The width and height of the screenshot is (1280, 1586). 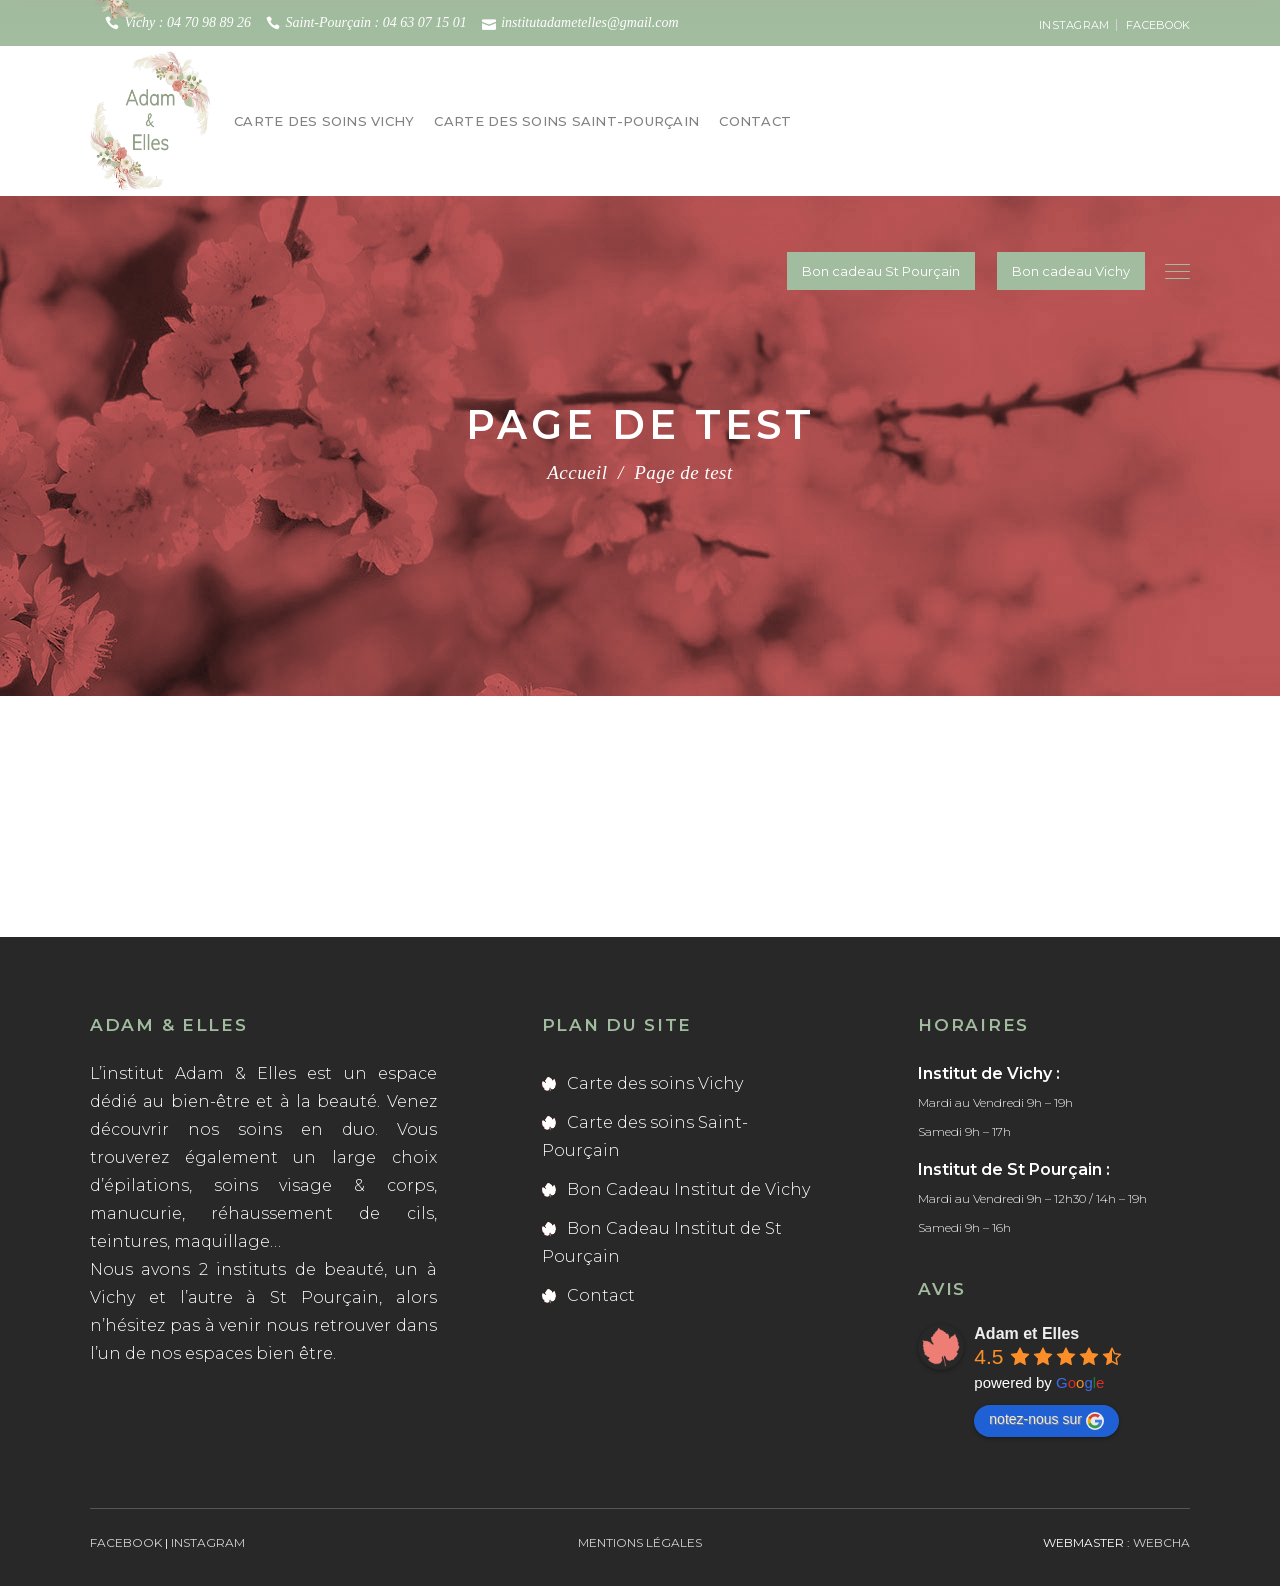 What do you see at coordinates (1161, 1542) in the screenshot?
I see `webCha` at bounding box center [1161, 1542].